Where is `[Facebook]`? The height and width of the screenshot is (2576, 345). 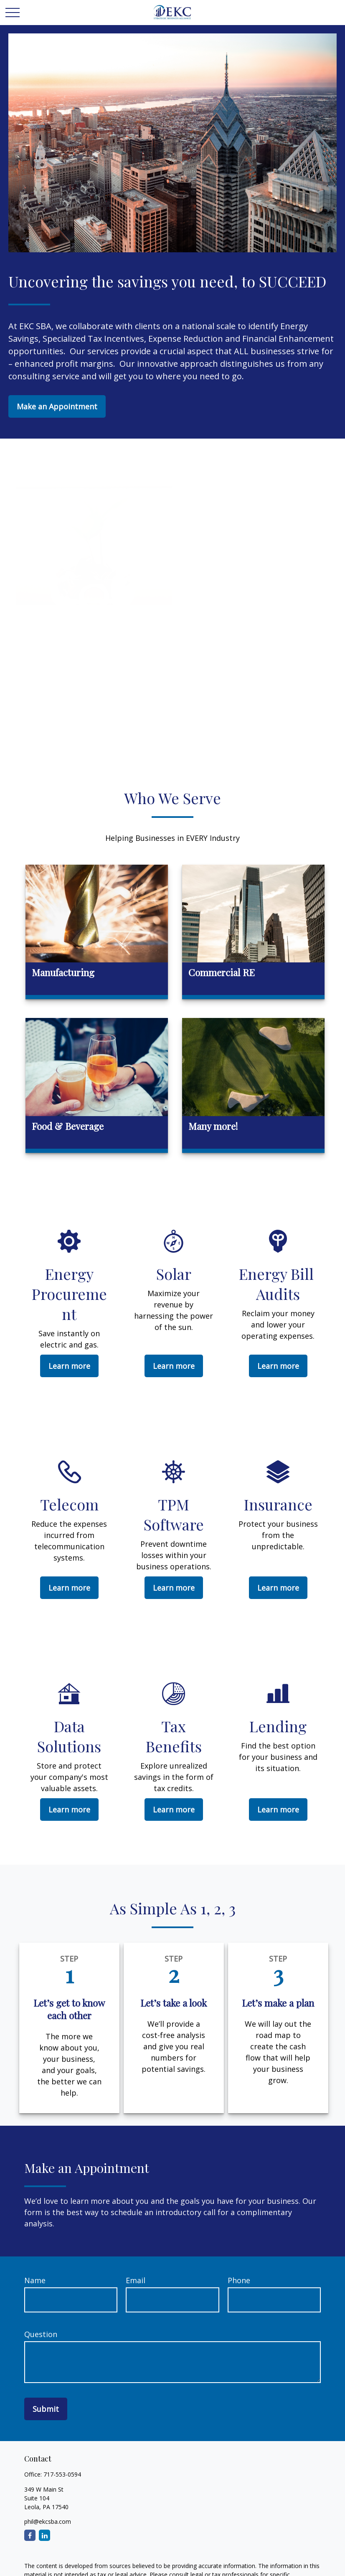 [Facebook] is located at coordinates (30, 2535).